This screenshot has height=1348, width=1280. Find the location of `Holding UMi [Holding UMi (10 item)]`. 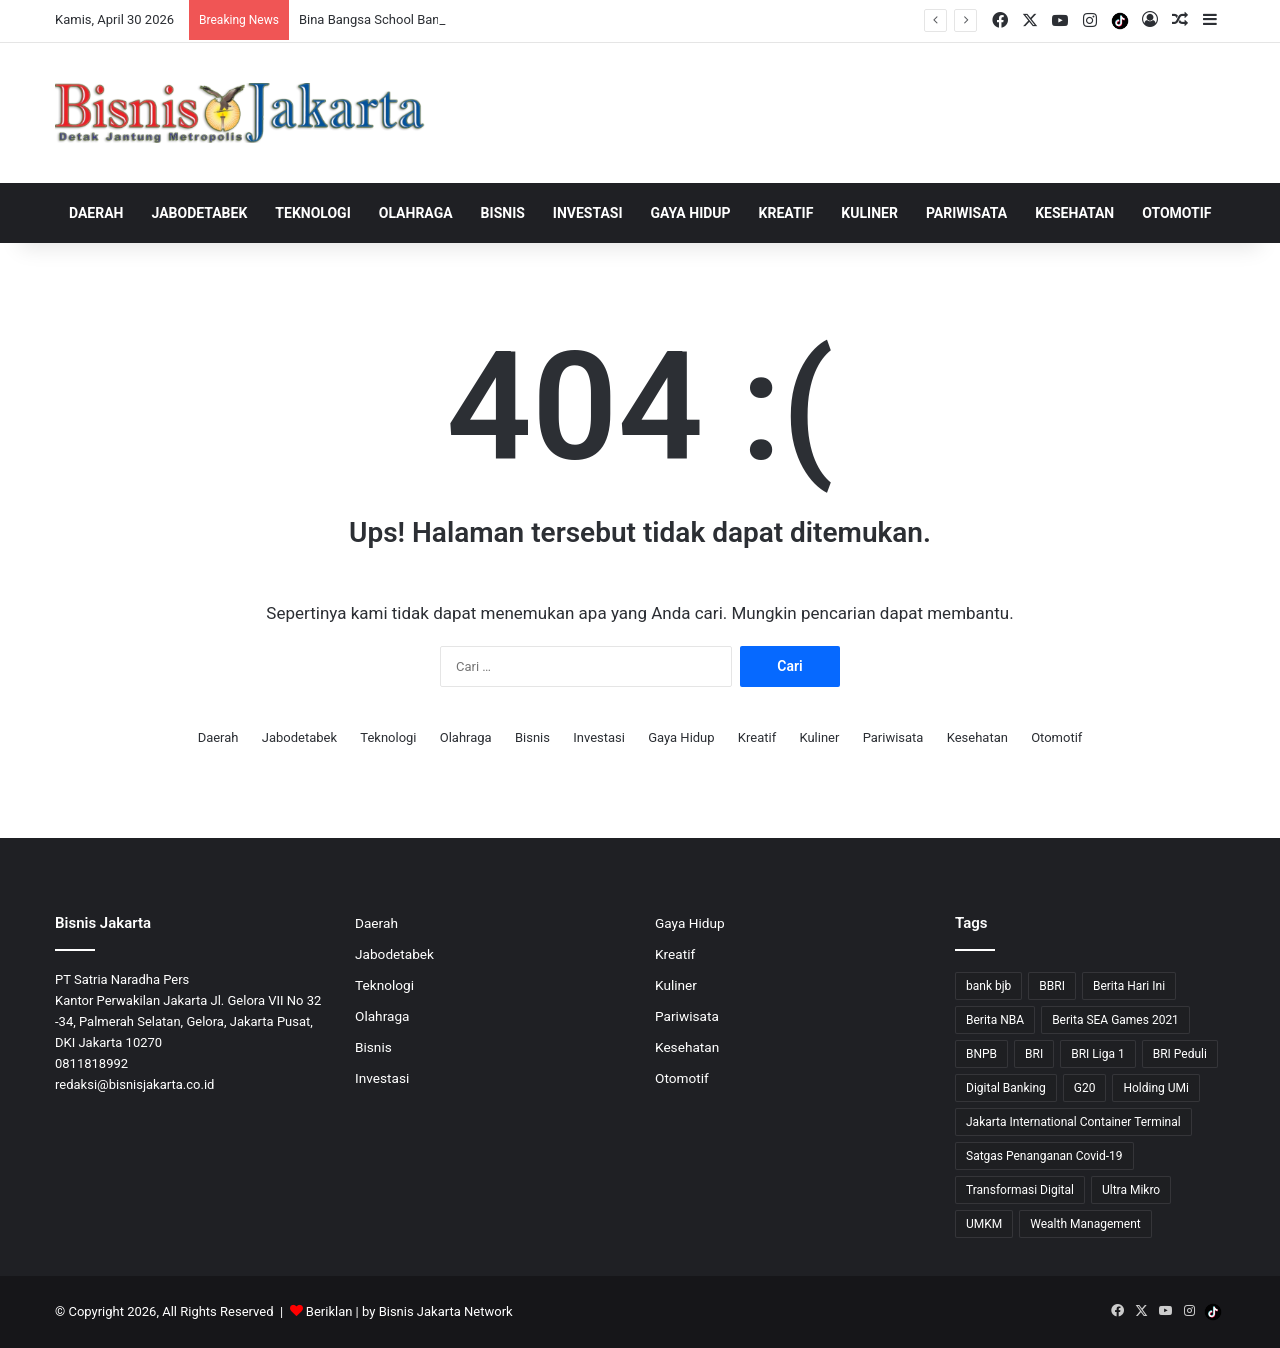

Holding UMi [Holding UMi (10 item)] is located at coordinates (1156, 1088).